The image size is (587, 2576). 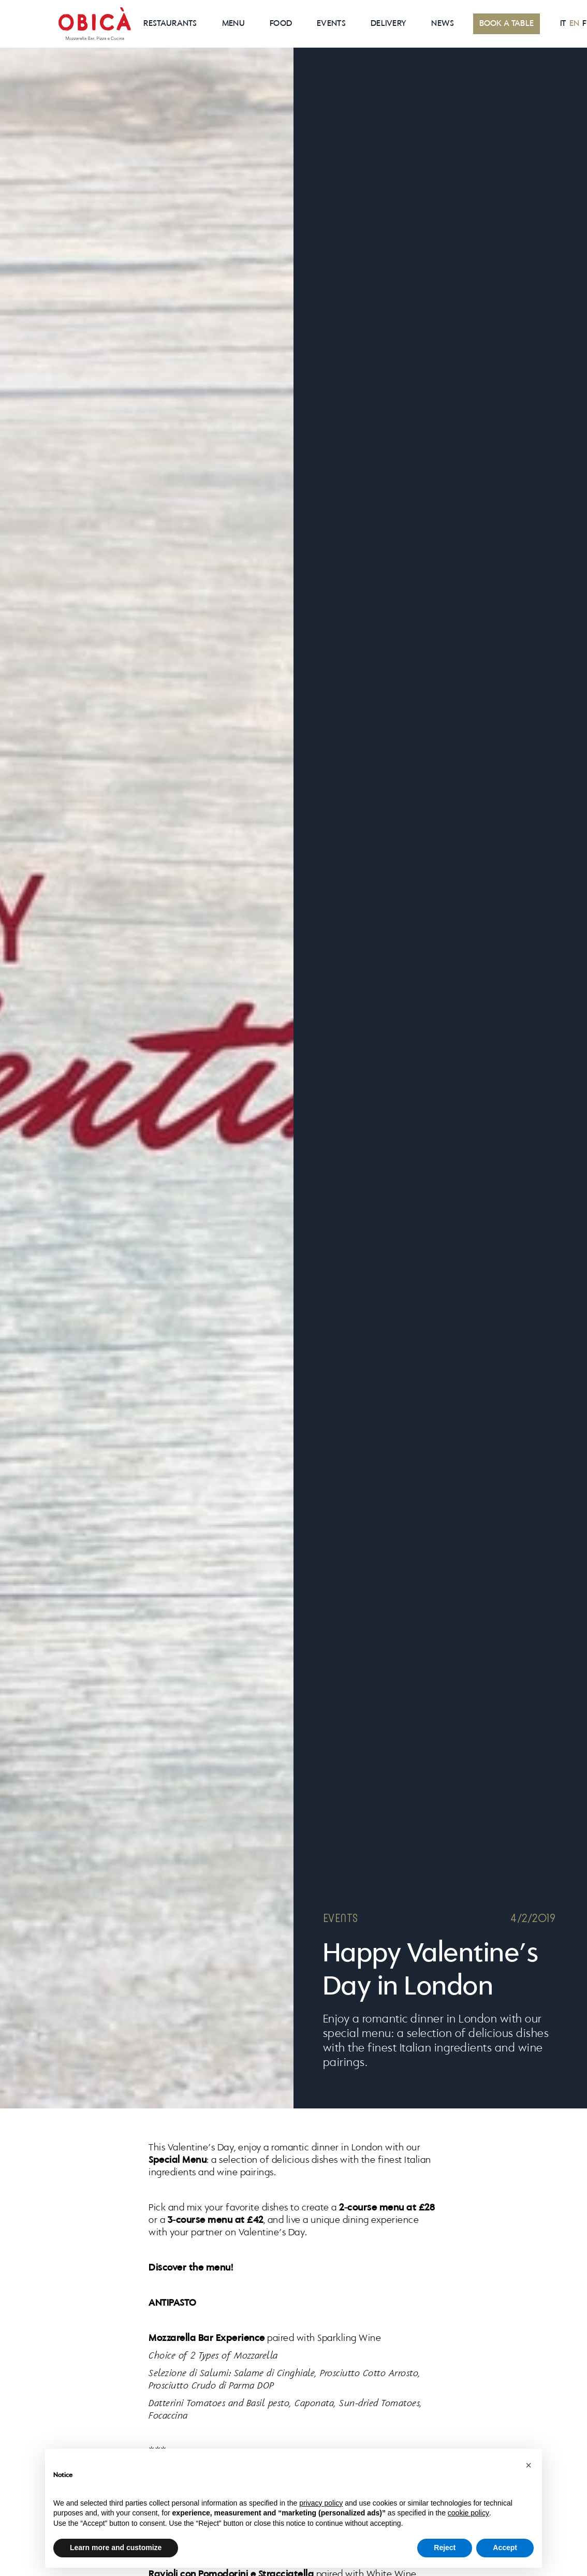 I want to click on EVENTS, so click(x=331, y=23).